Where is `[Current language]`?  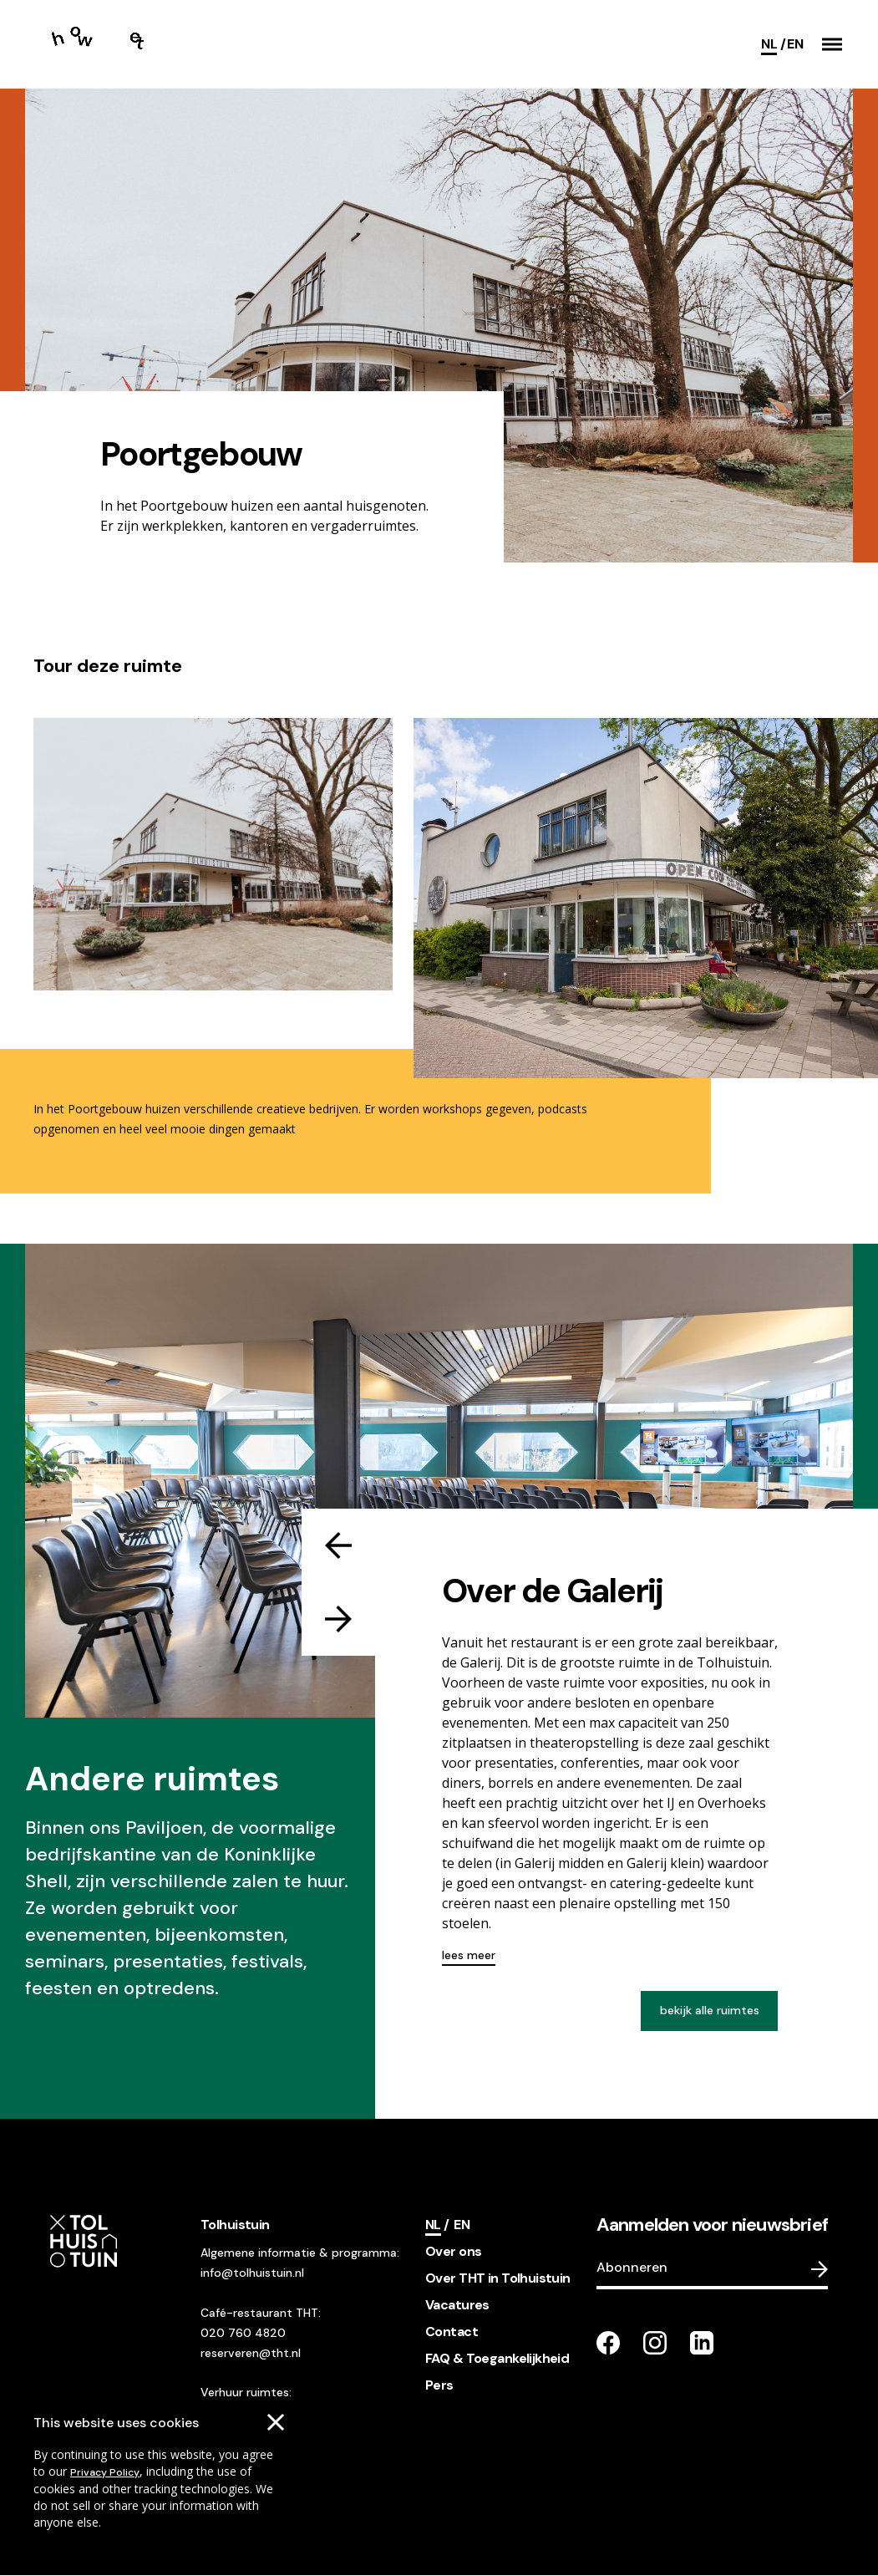
[Current language] is located at coordinates (773, 44).